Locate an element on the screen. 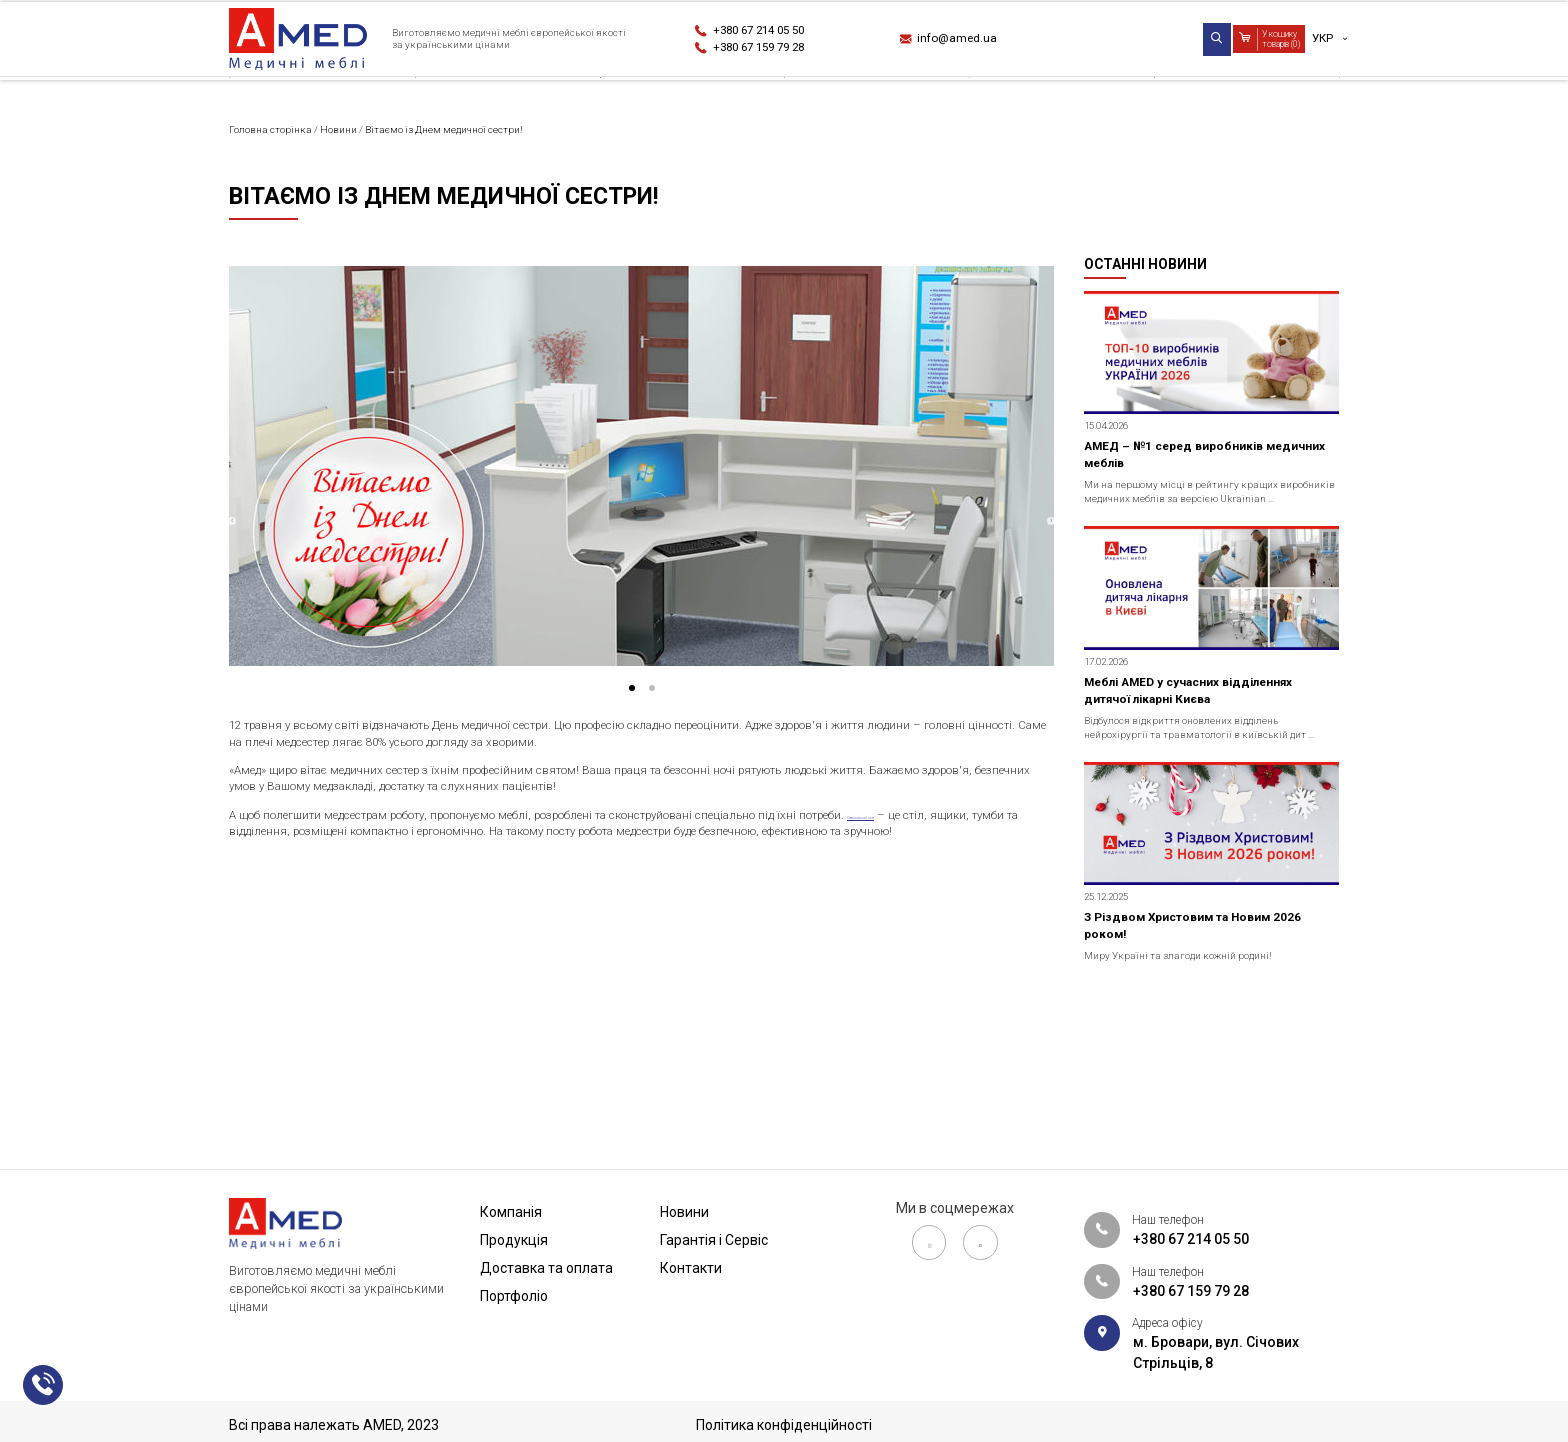 Image resolution: width=1568 pixels, height=1442 pixels. 2 [tab] is located at coordinates (666, 752).